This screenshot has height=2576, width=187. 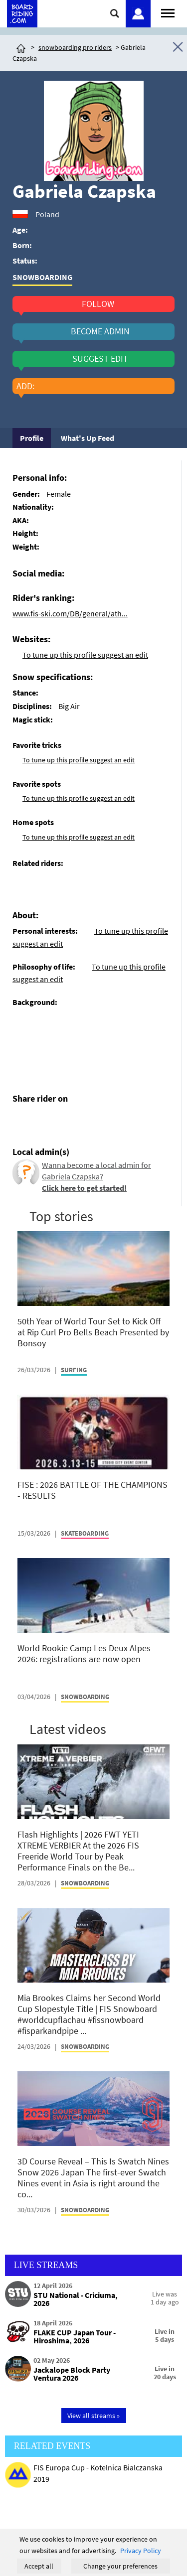 I want to click on snowboarding pro riders, so click(x=75, y=47).